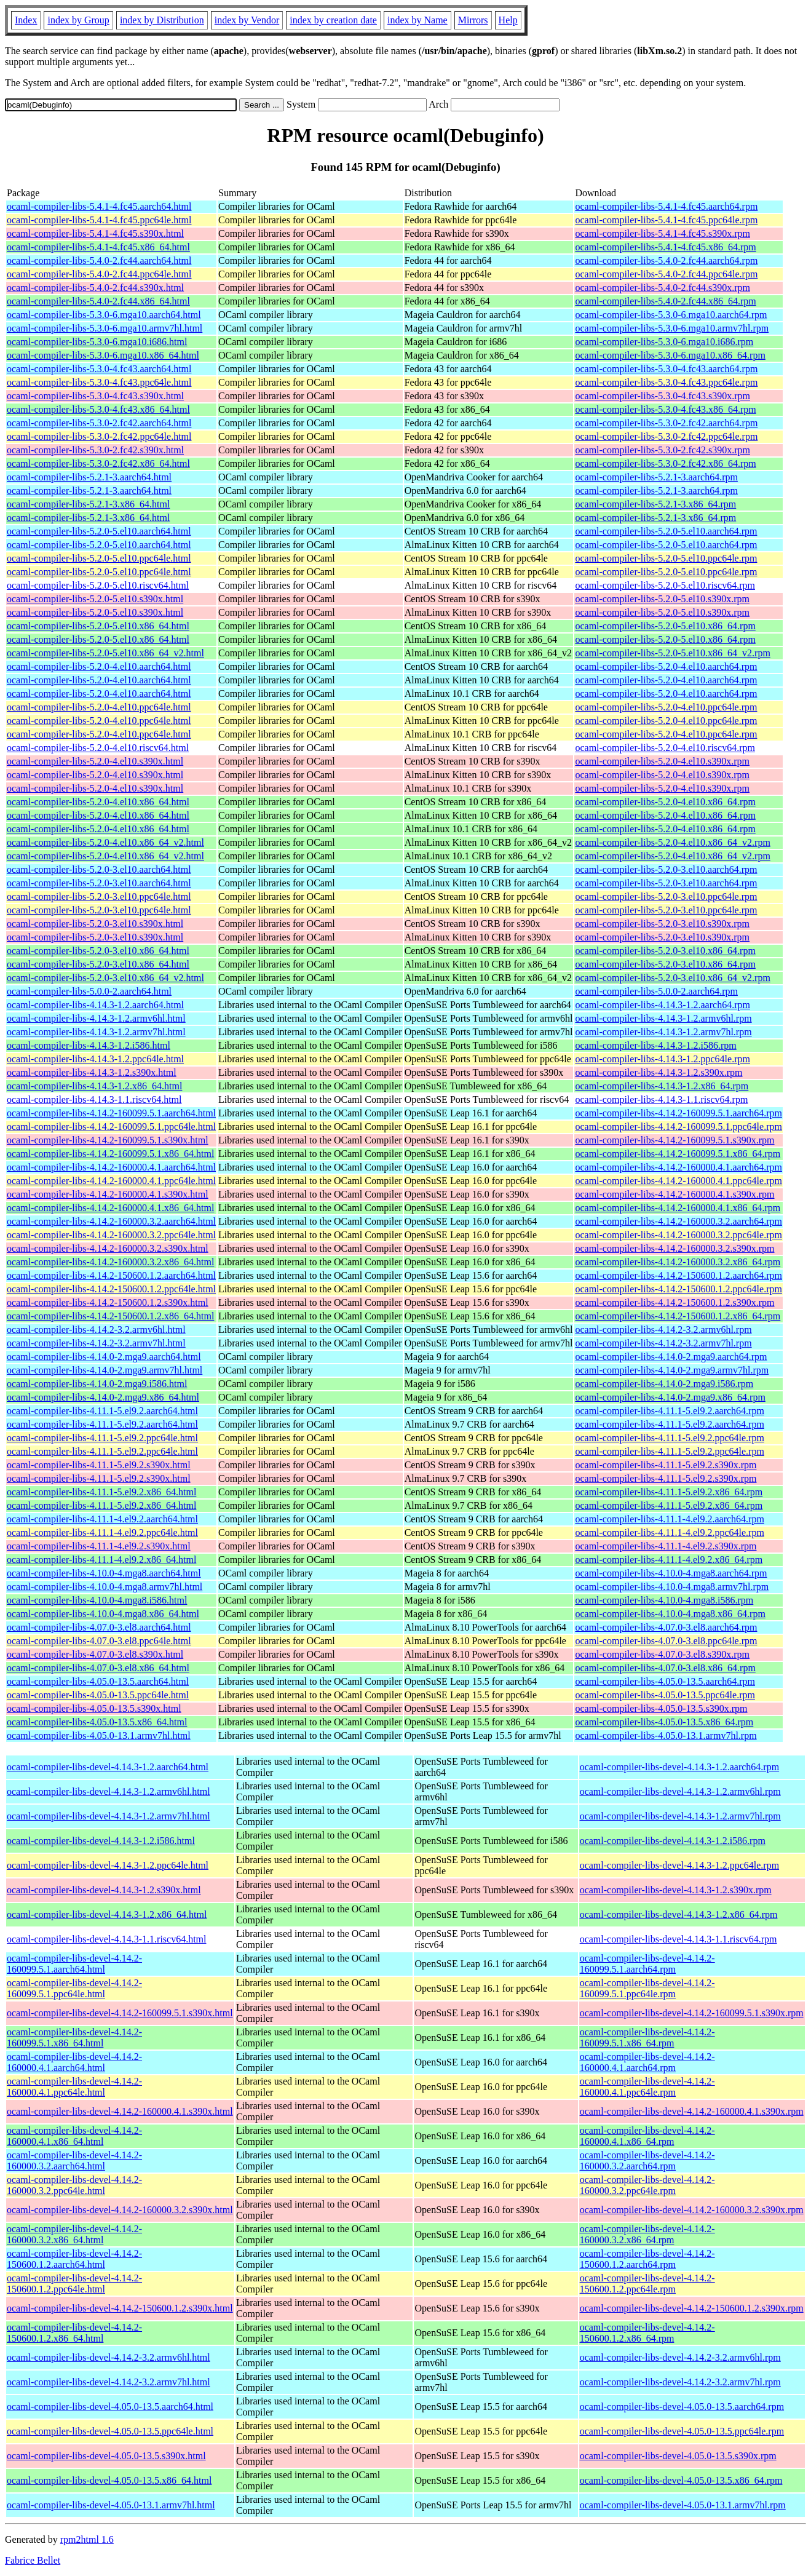 The height and width of the screenshot is (2576, 811). I want to click on ocaml-compiler-libs-4.10.0-4.mga8.aarch64.html, so click(104, 1573).